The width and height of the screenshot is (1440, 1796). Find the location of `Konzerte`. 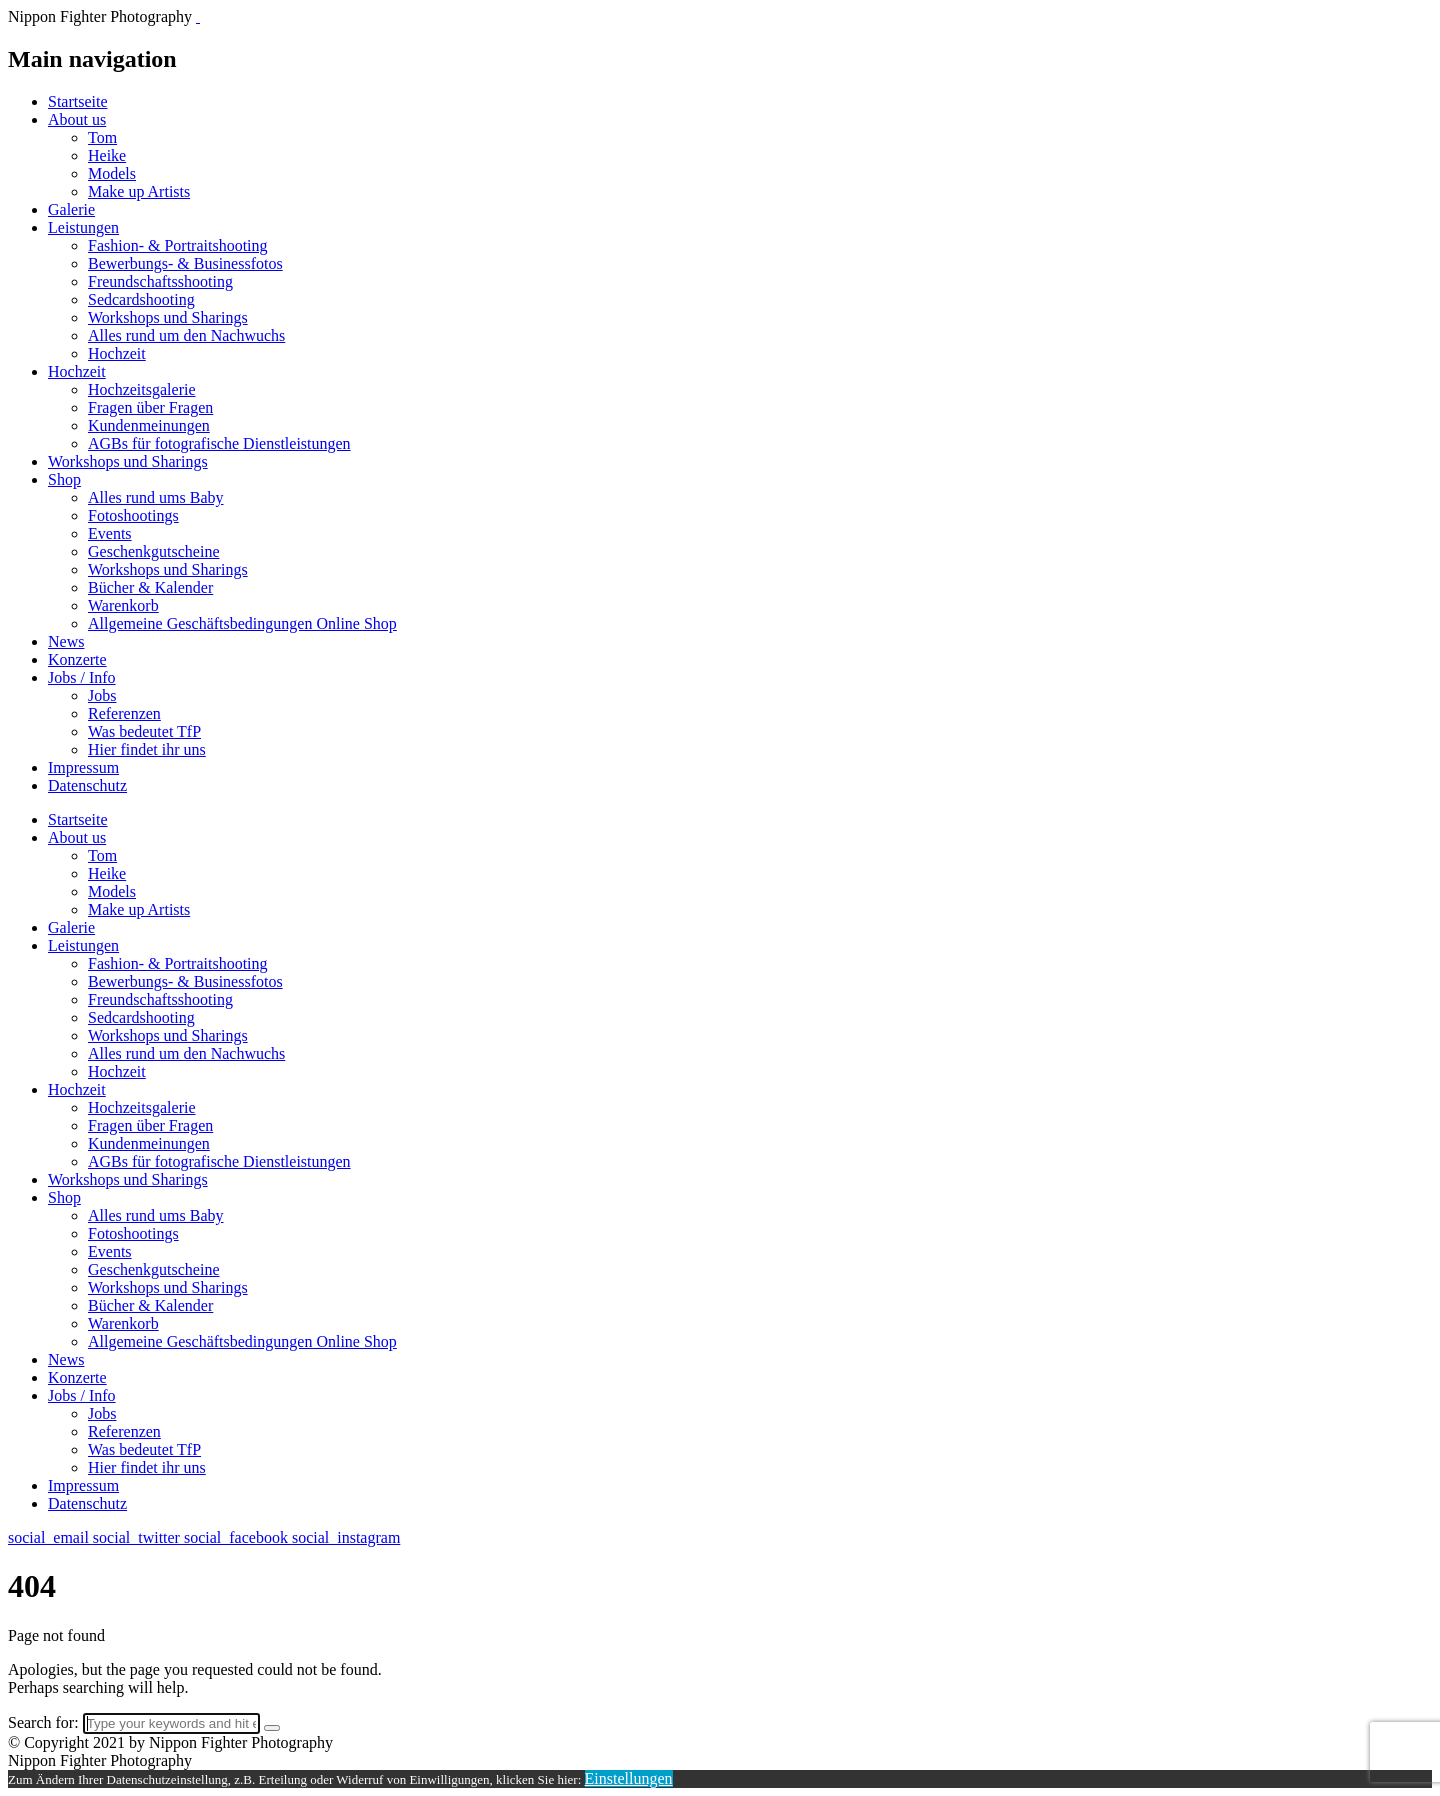

Konzerte is located at coordinates (77, 659).